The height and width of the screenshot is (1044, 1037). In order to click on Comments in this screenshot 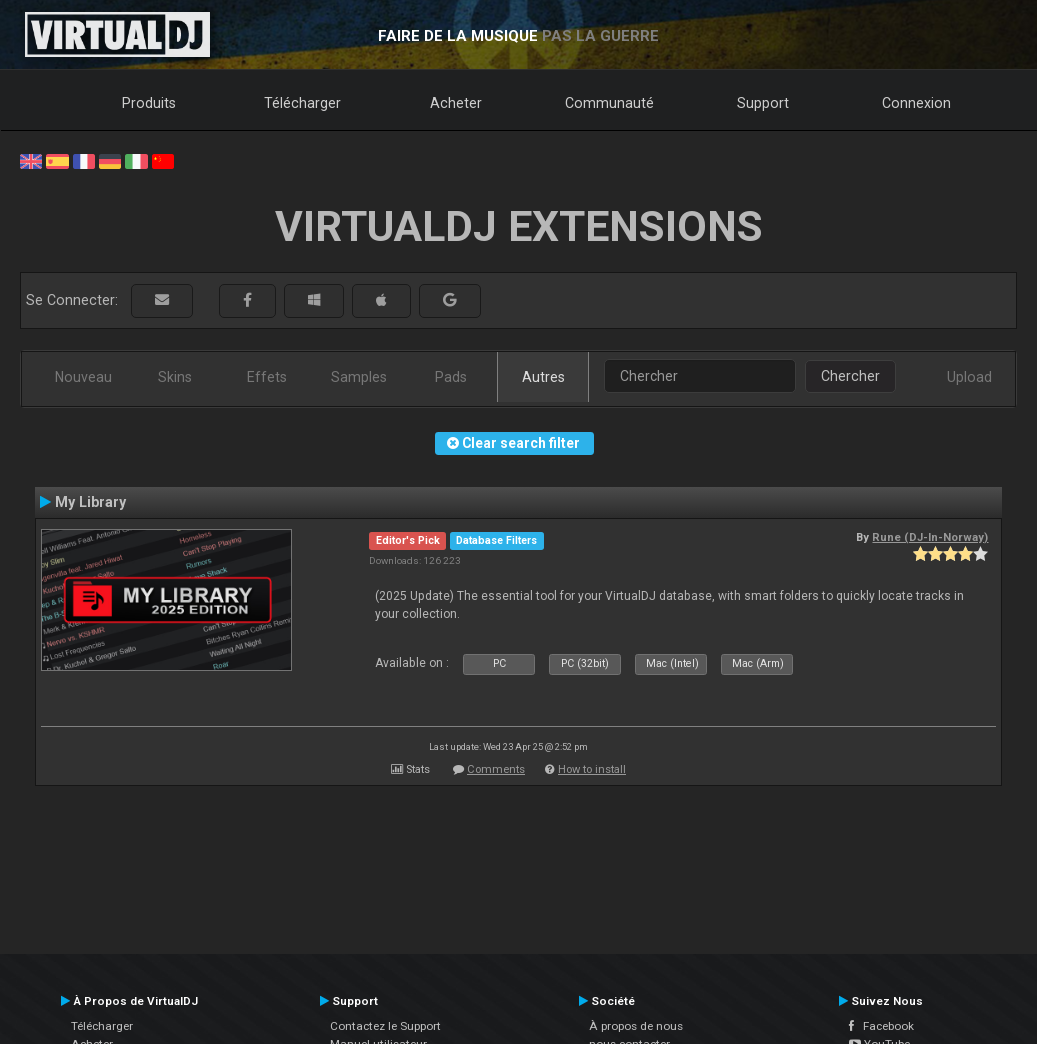, I will do `click(496, 769)`.